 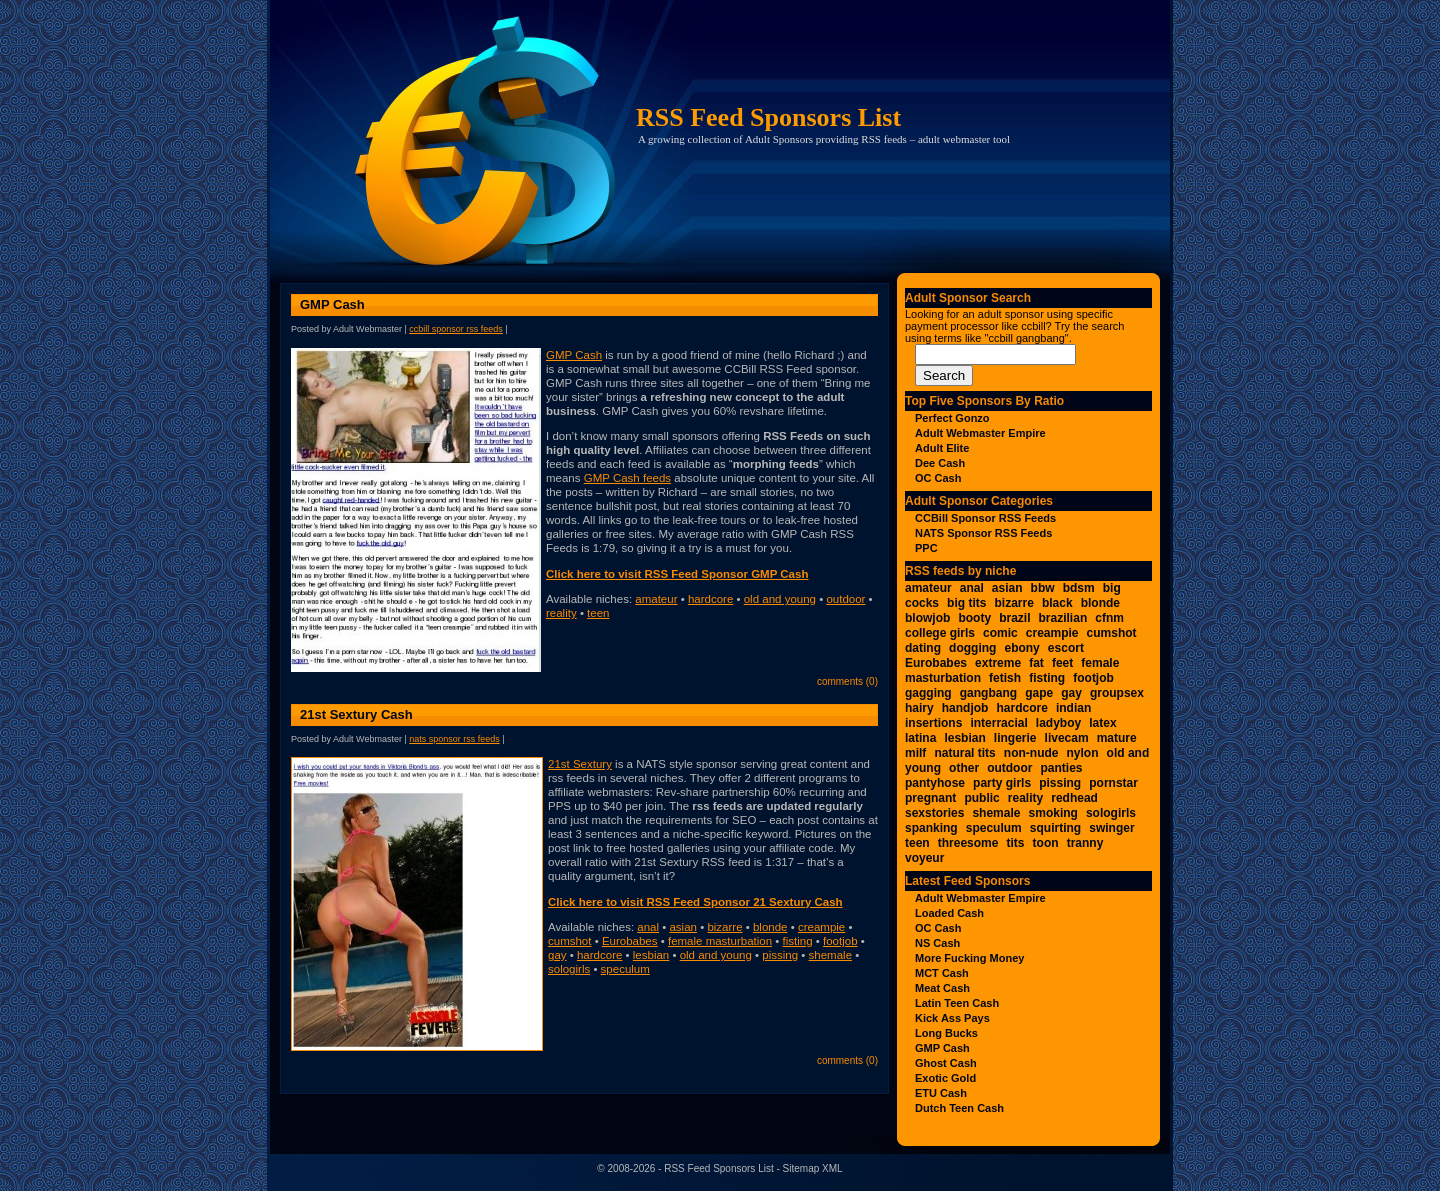 What do you see at coordinates (942, 973) in the screenshot?
I see `MCT Cash` at bounding box center [942, 973].